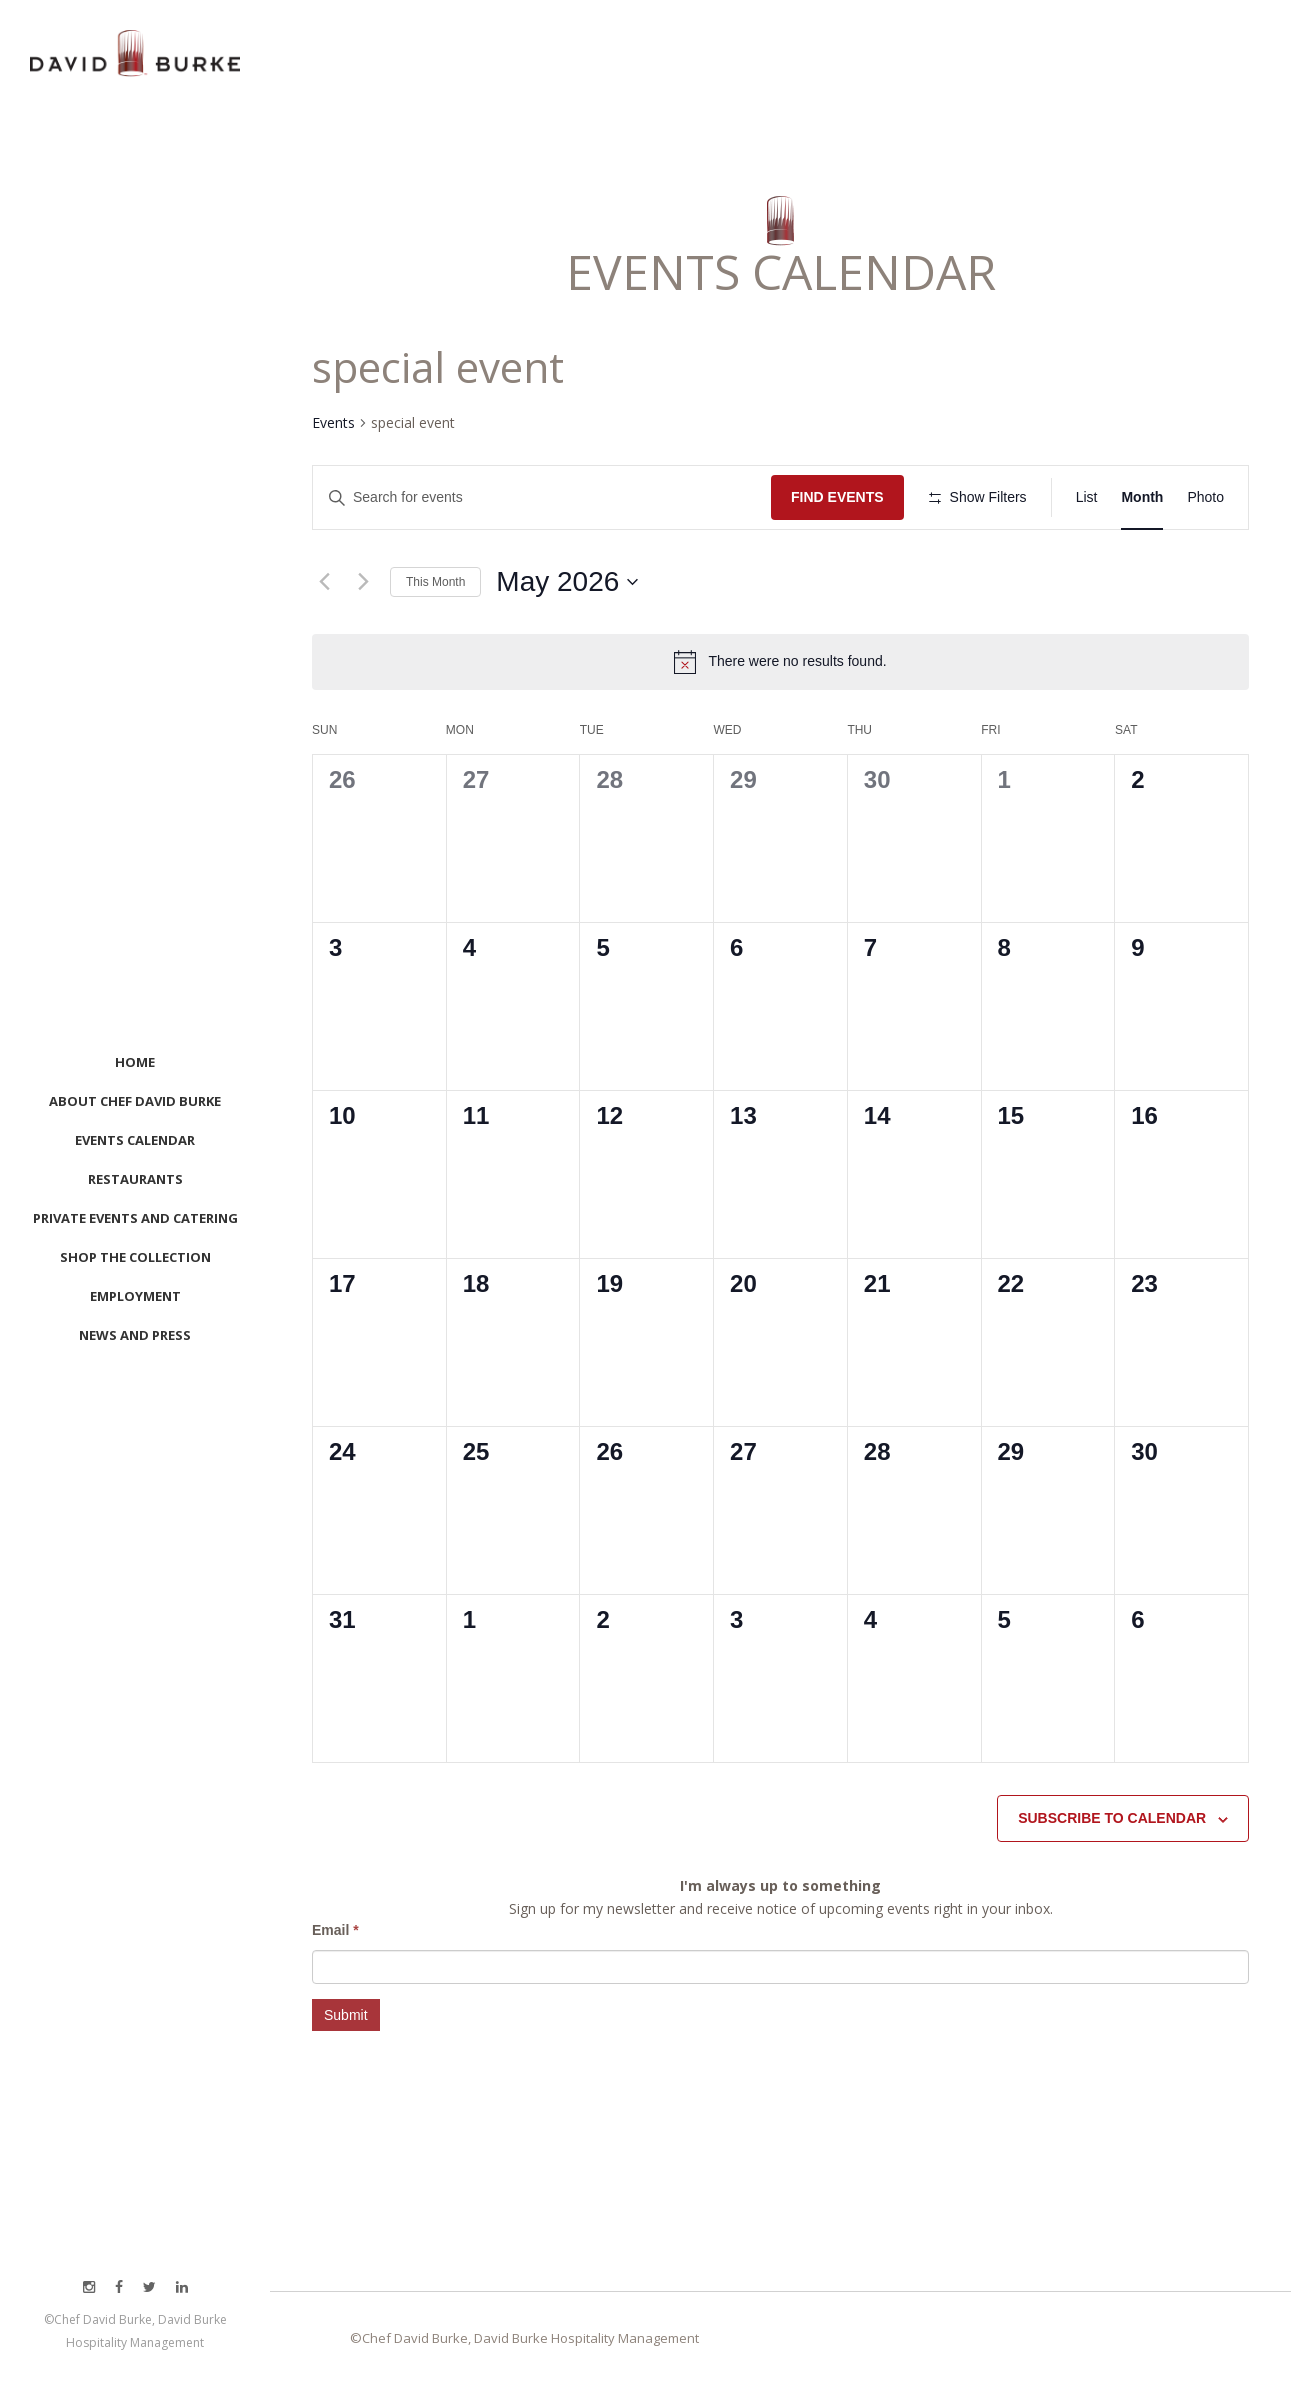 This screenshot has width=1291, height=2384. Describe the element at coordinates (363, 582) in the screenshot. I see `[Next month]` at that location.